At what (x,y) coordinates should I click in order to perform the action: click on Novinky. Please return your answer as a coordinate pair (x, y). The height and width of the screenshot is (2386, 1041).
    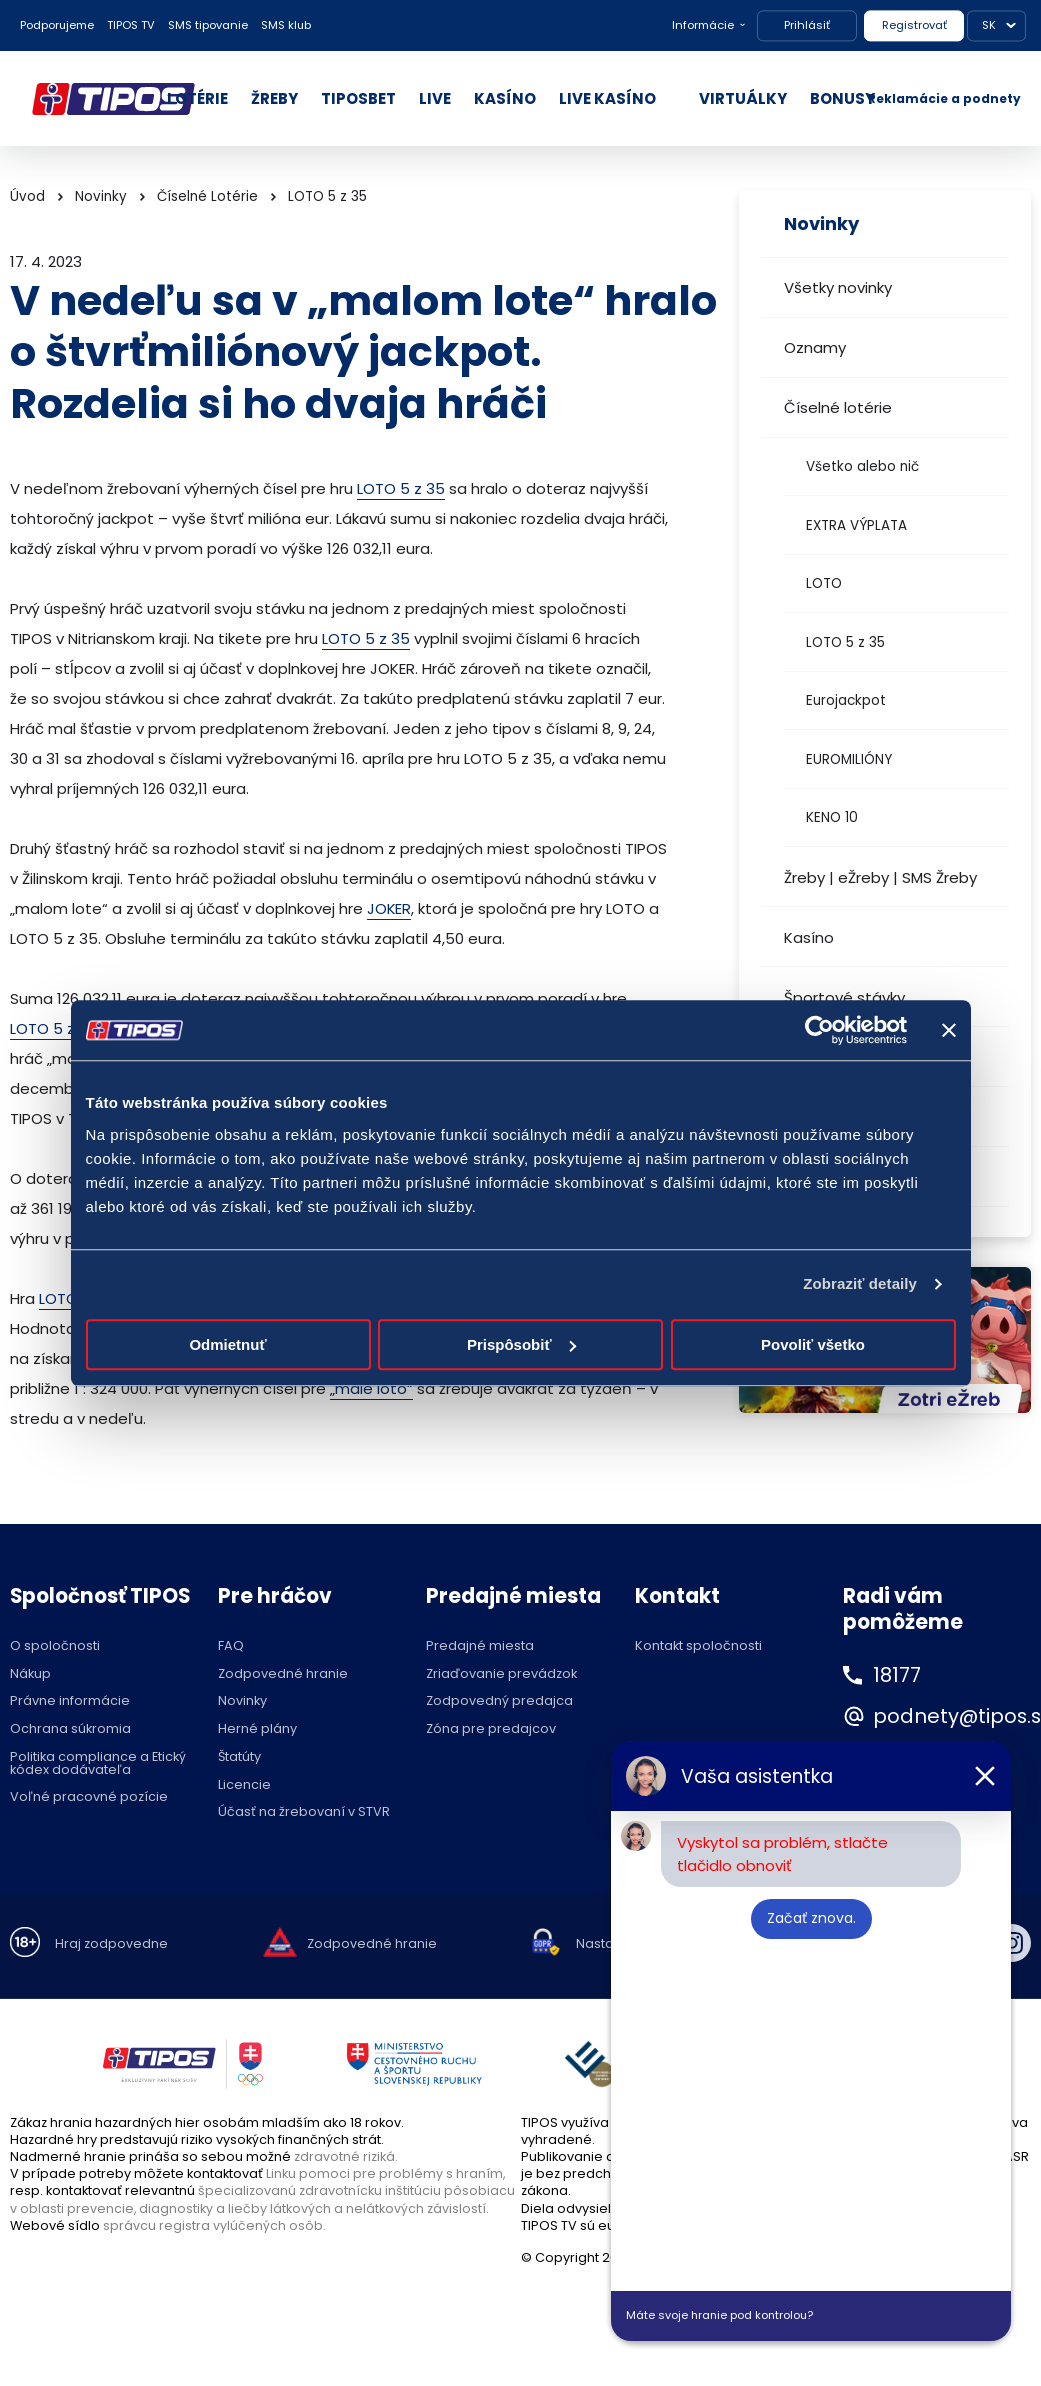
    Looking at the image, I should click on (101, 196).